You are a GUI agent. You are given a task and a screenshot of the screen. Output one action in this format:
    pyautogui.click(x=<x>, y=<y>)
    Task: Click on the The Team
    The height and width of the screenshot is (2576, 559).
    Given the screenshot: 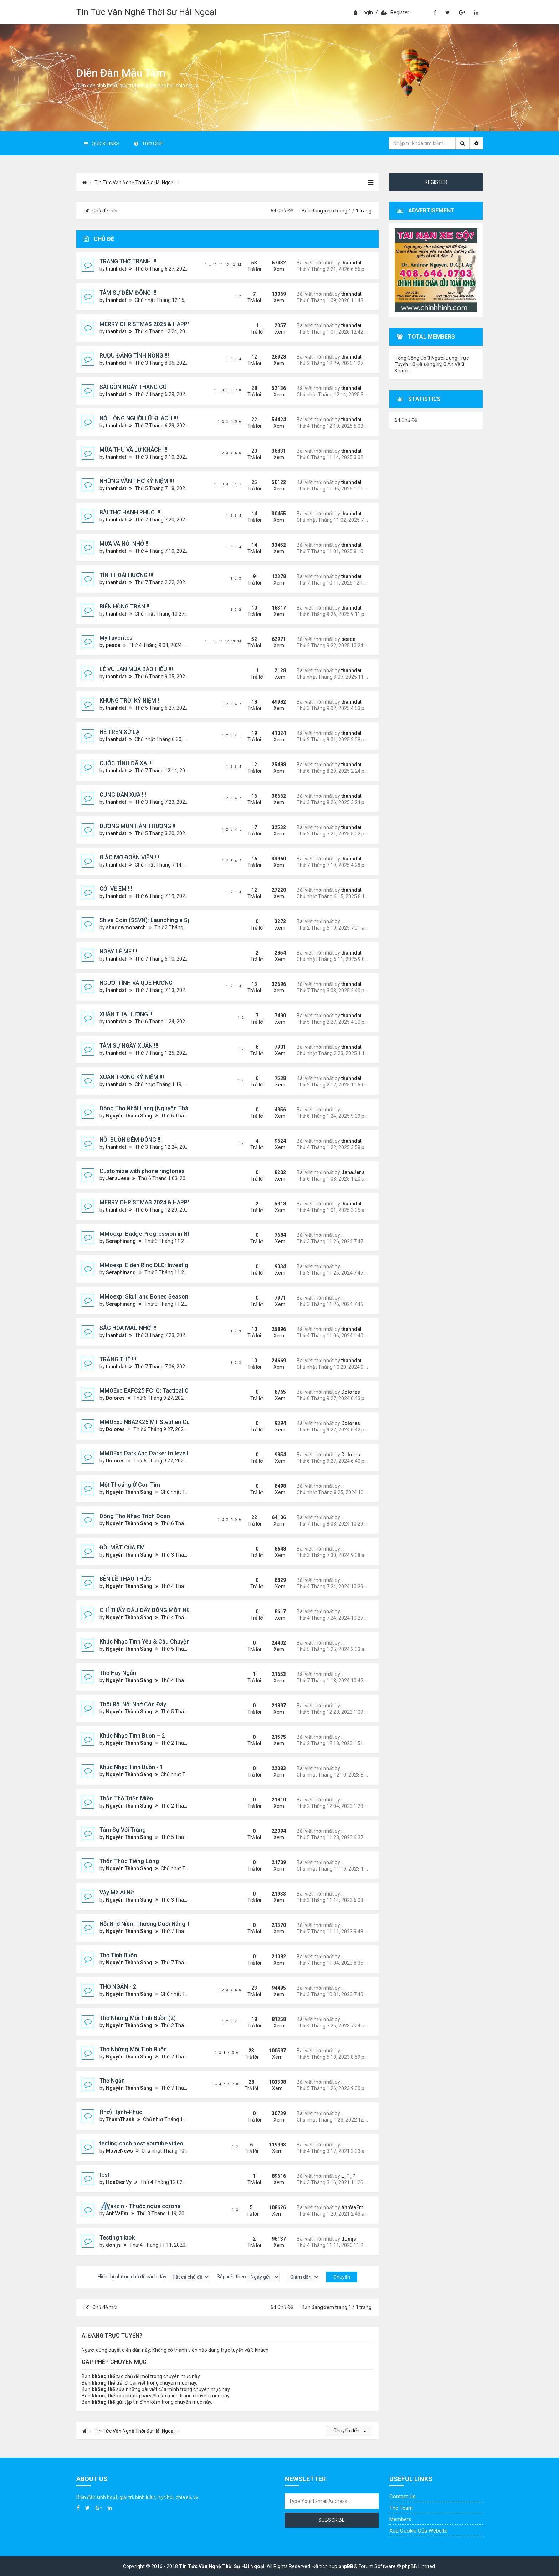 What is the action you would take?
    pyautogui.click(x=401, y=2508)
    